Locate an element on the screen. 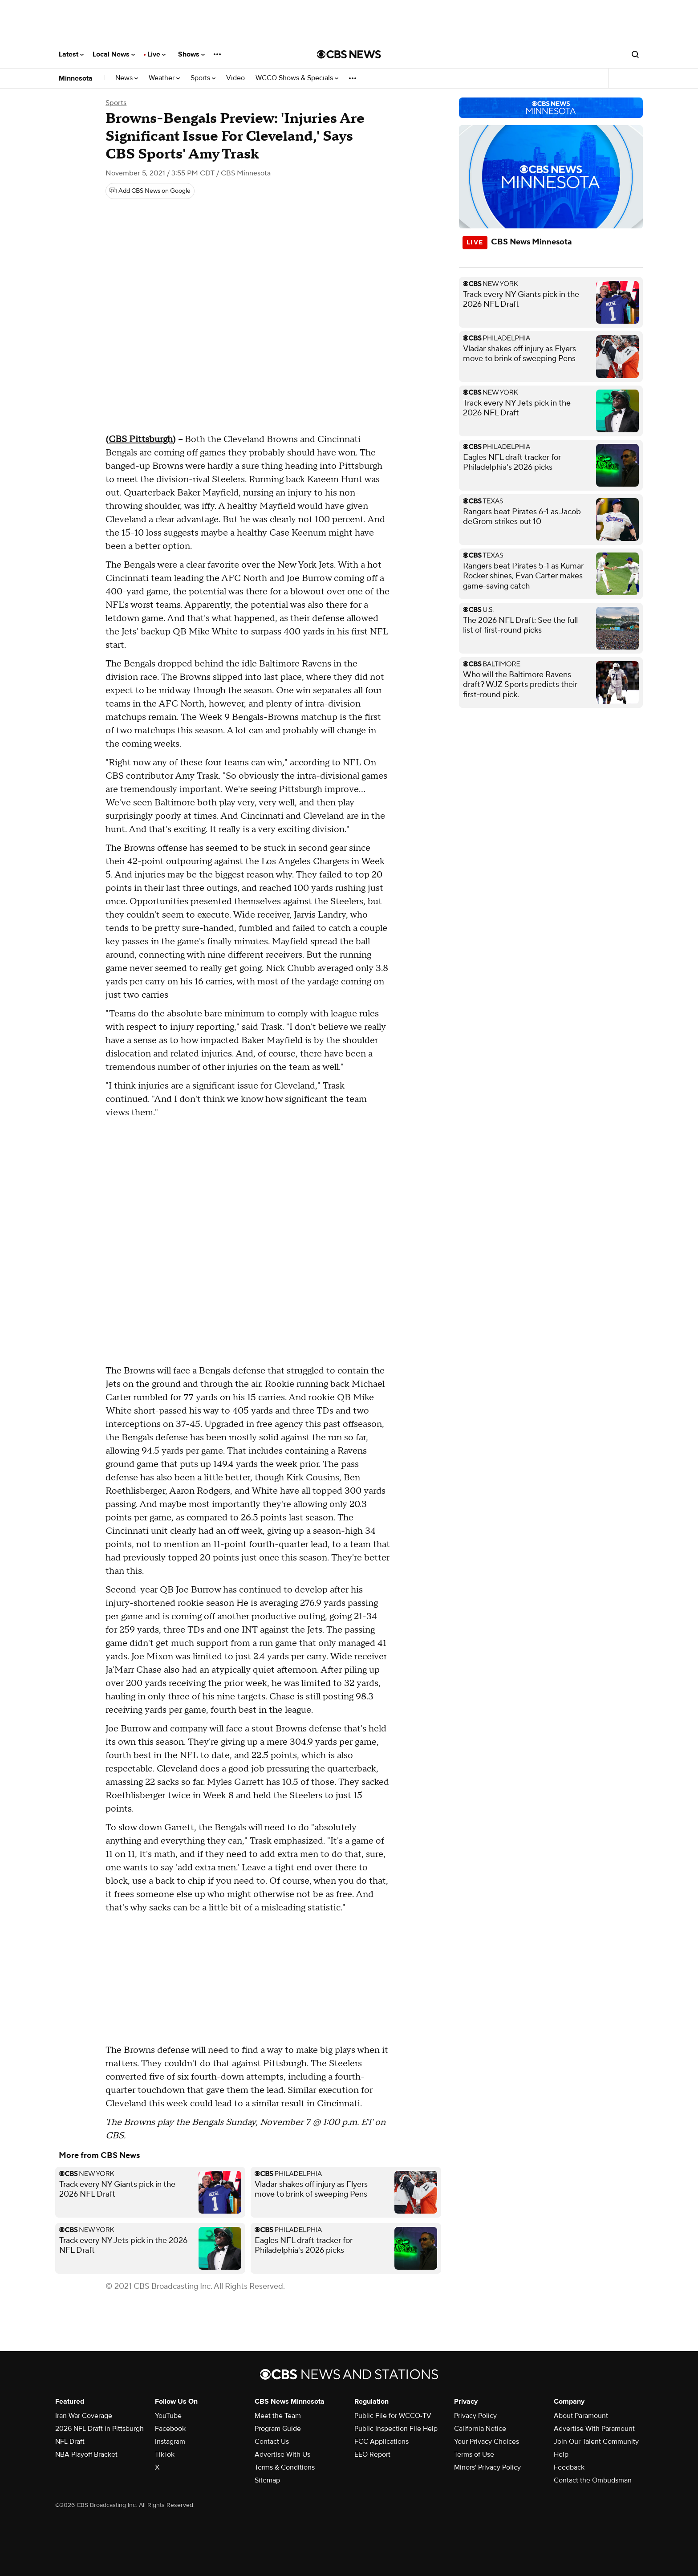  Shows is located at coordinates (191, 54).